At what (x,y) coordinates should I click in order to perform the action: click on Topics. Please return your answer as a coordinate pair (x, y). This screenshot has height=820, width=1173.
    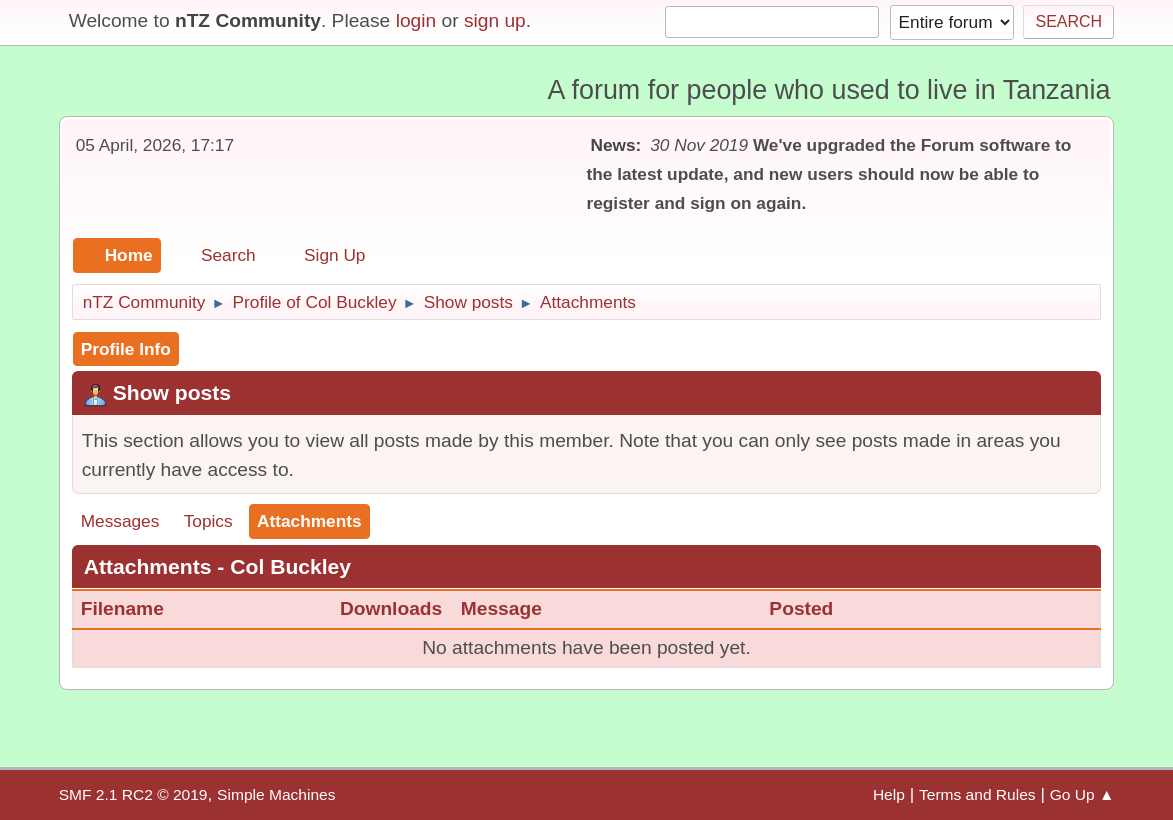
    Looking at the image, I should click on (208, 521).